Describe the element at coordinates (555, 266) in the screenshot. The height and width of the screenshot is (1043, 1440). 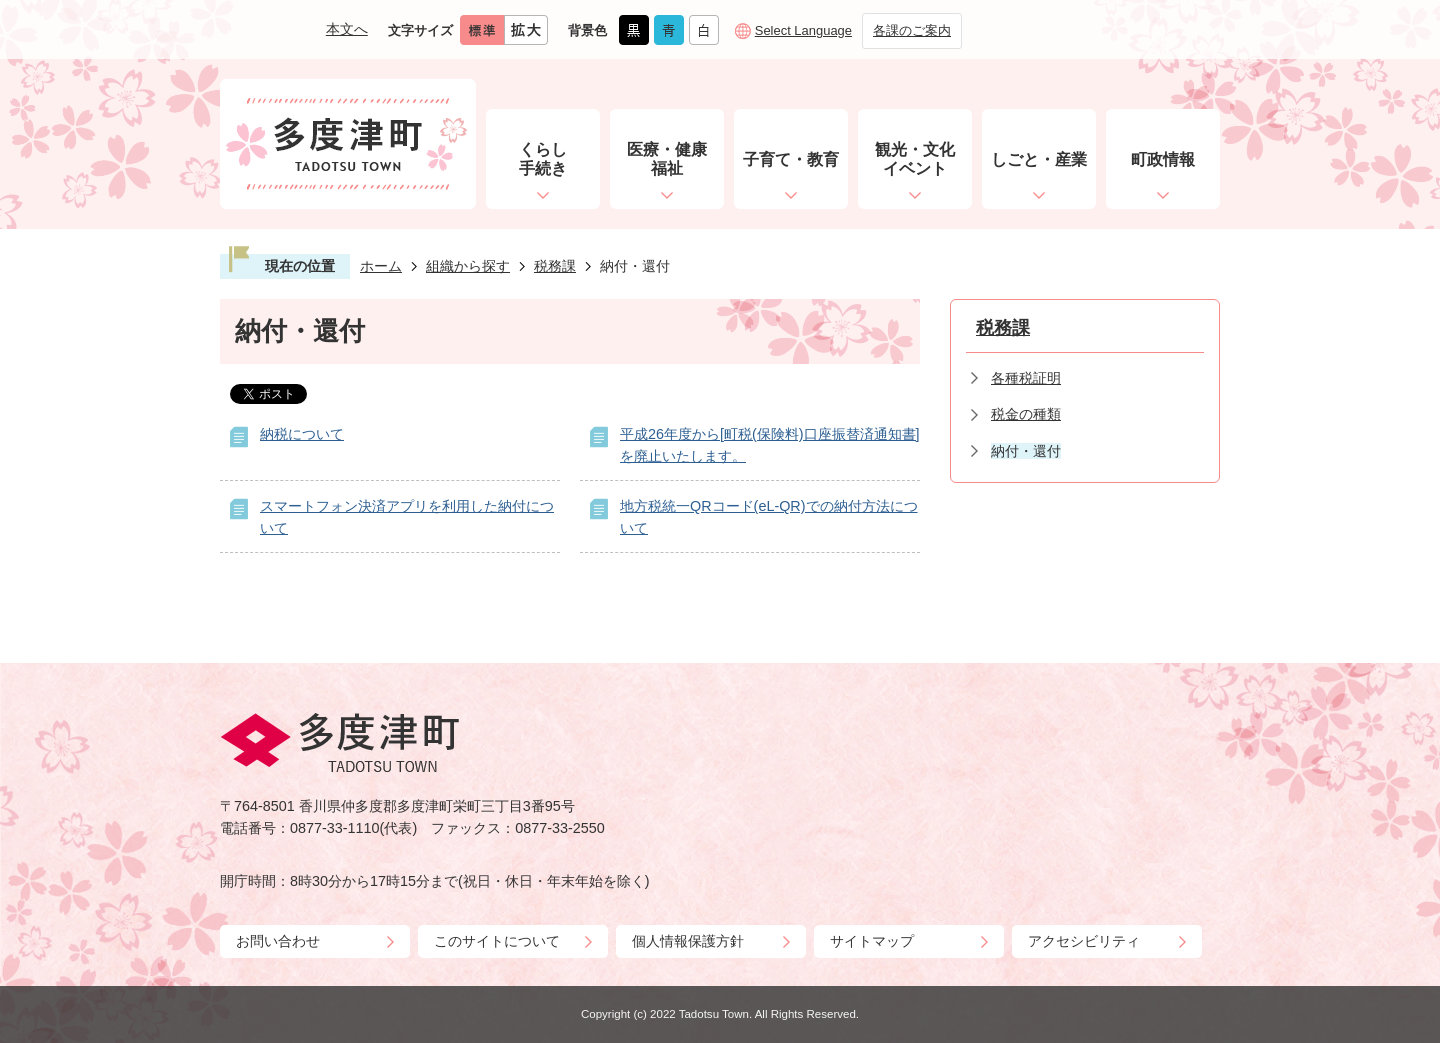
I see `税務課` at that location.